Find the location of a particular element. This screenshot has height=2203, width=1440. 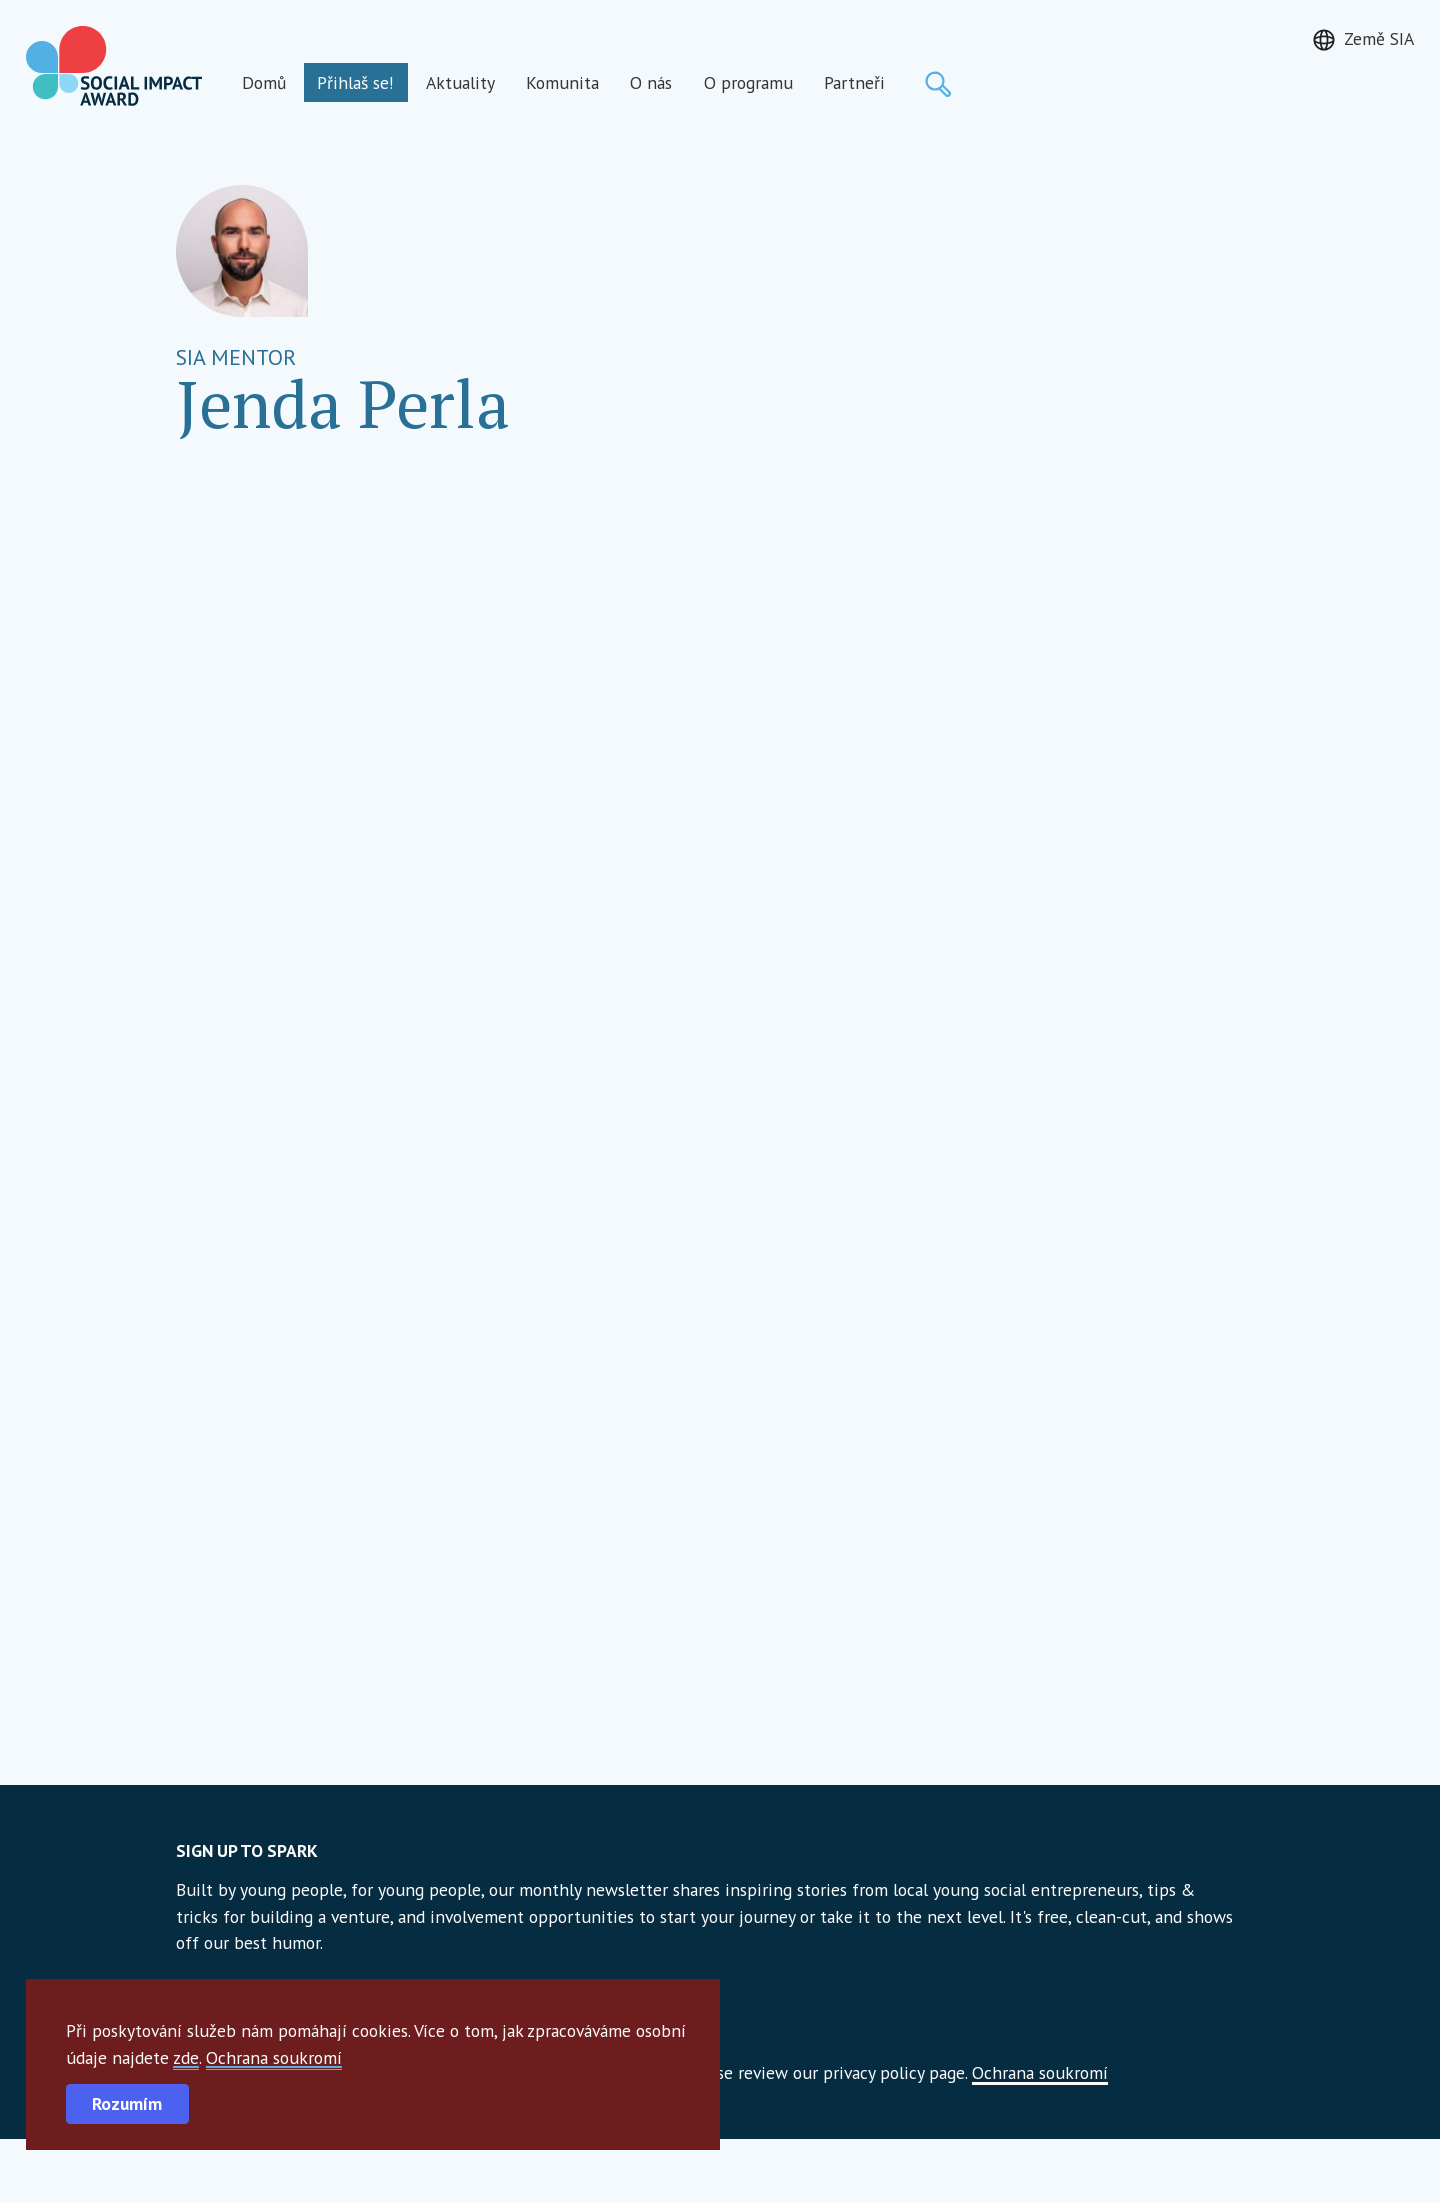

Domů is located at coordinates (264, 82).